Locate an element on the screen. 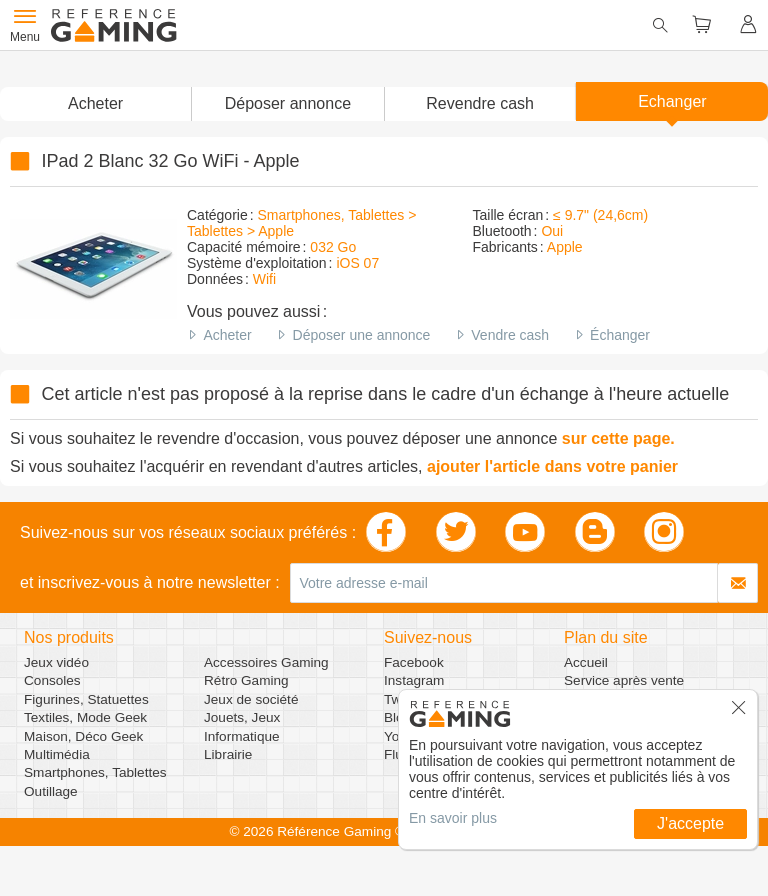 This screenshot has height=896, width=768. Vendre cash is located at coordinates (510, 335).